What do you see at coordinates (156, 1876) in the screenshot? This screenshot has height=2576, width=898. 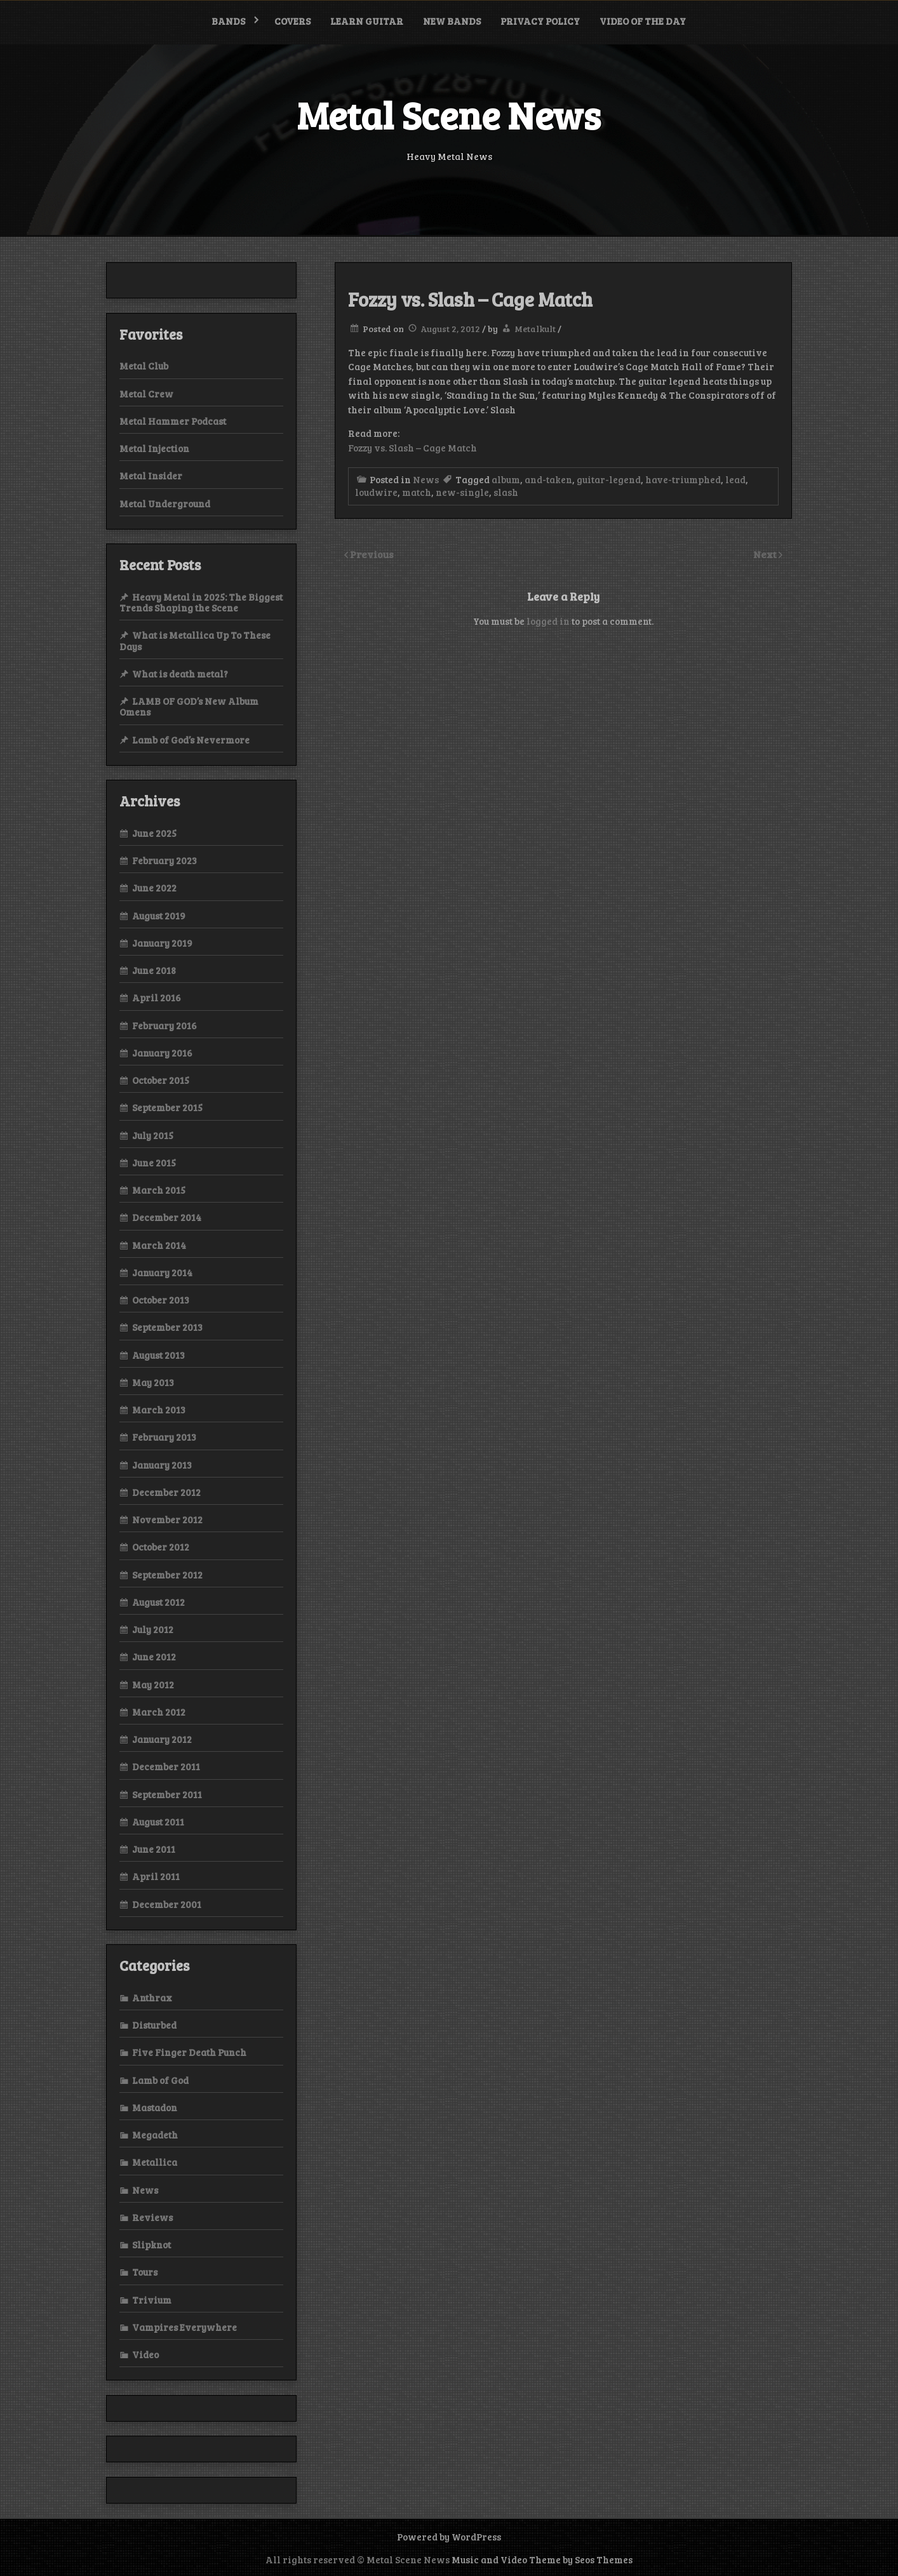 I see `April 2011` at bounding box center [156, 1876].